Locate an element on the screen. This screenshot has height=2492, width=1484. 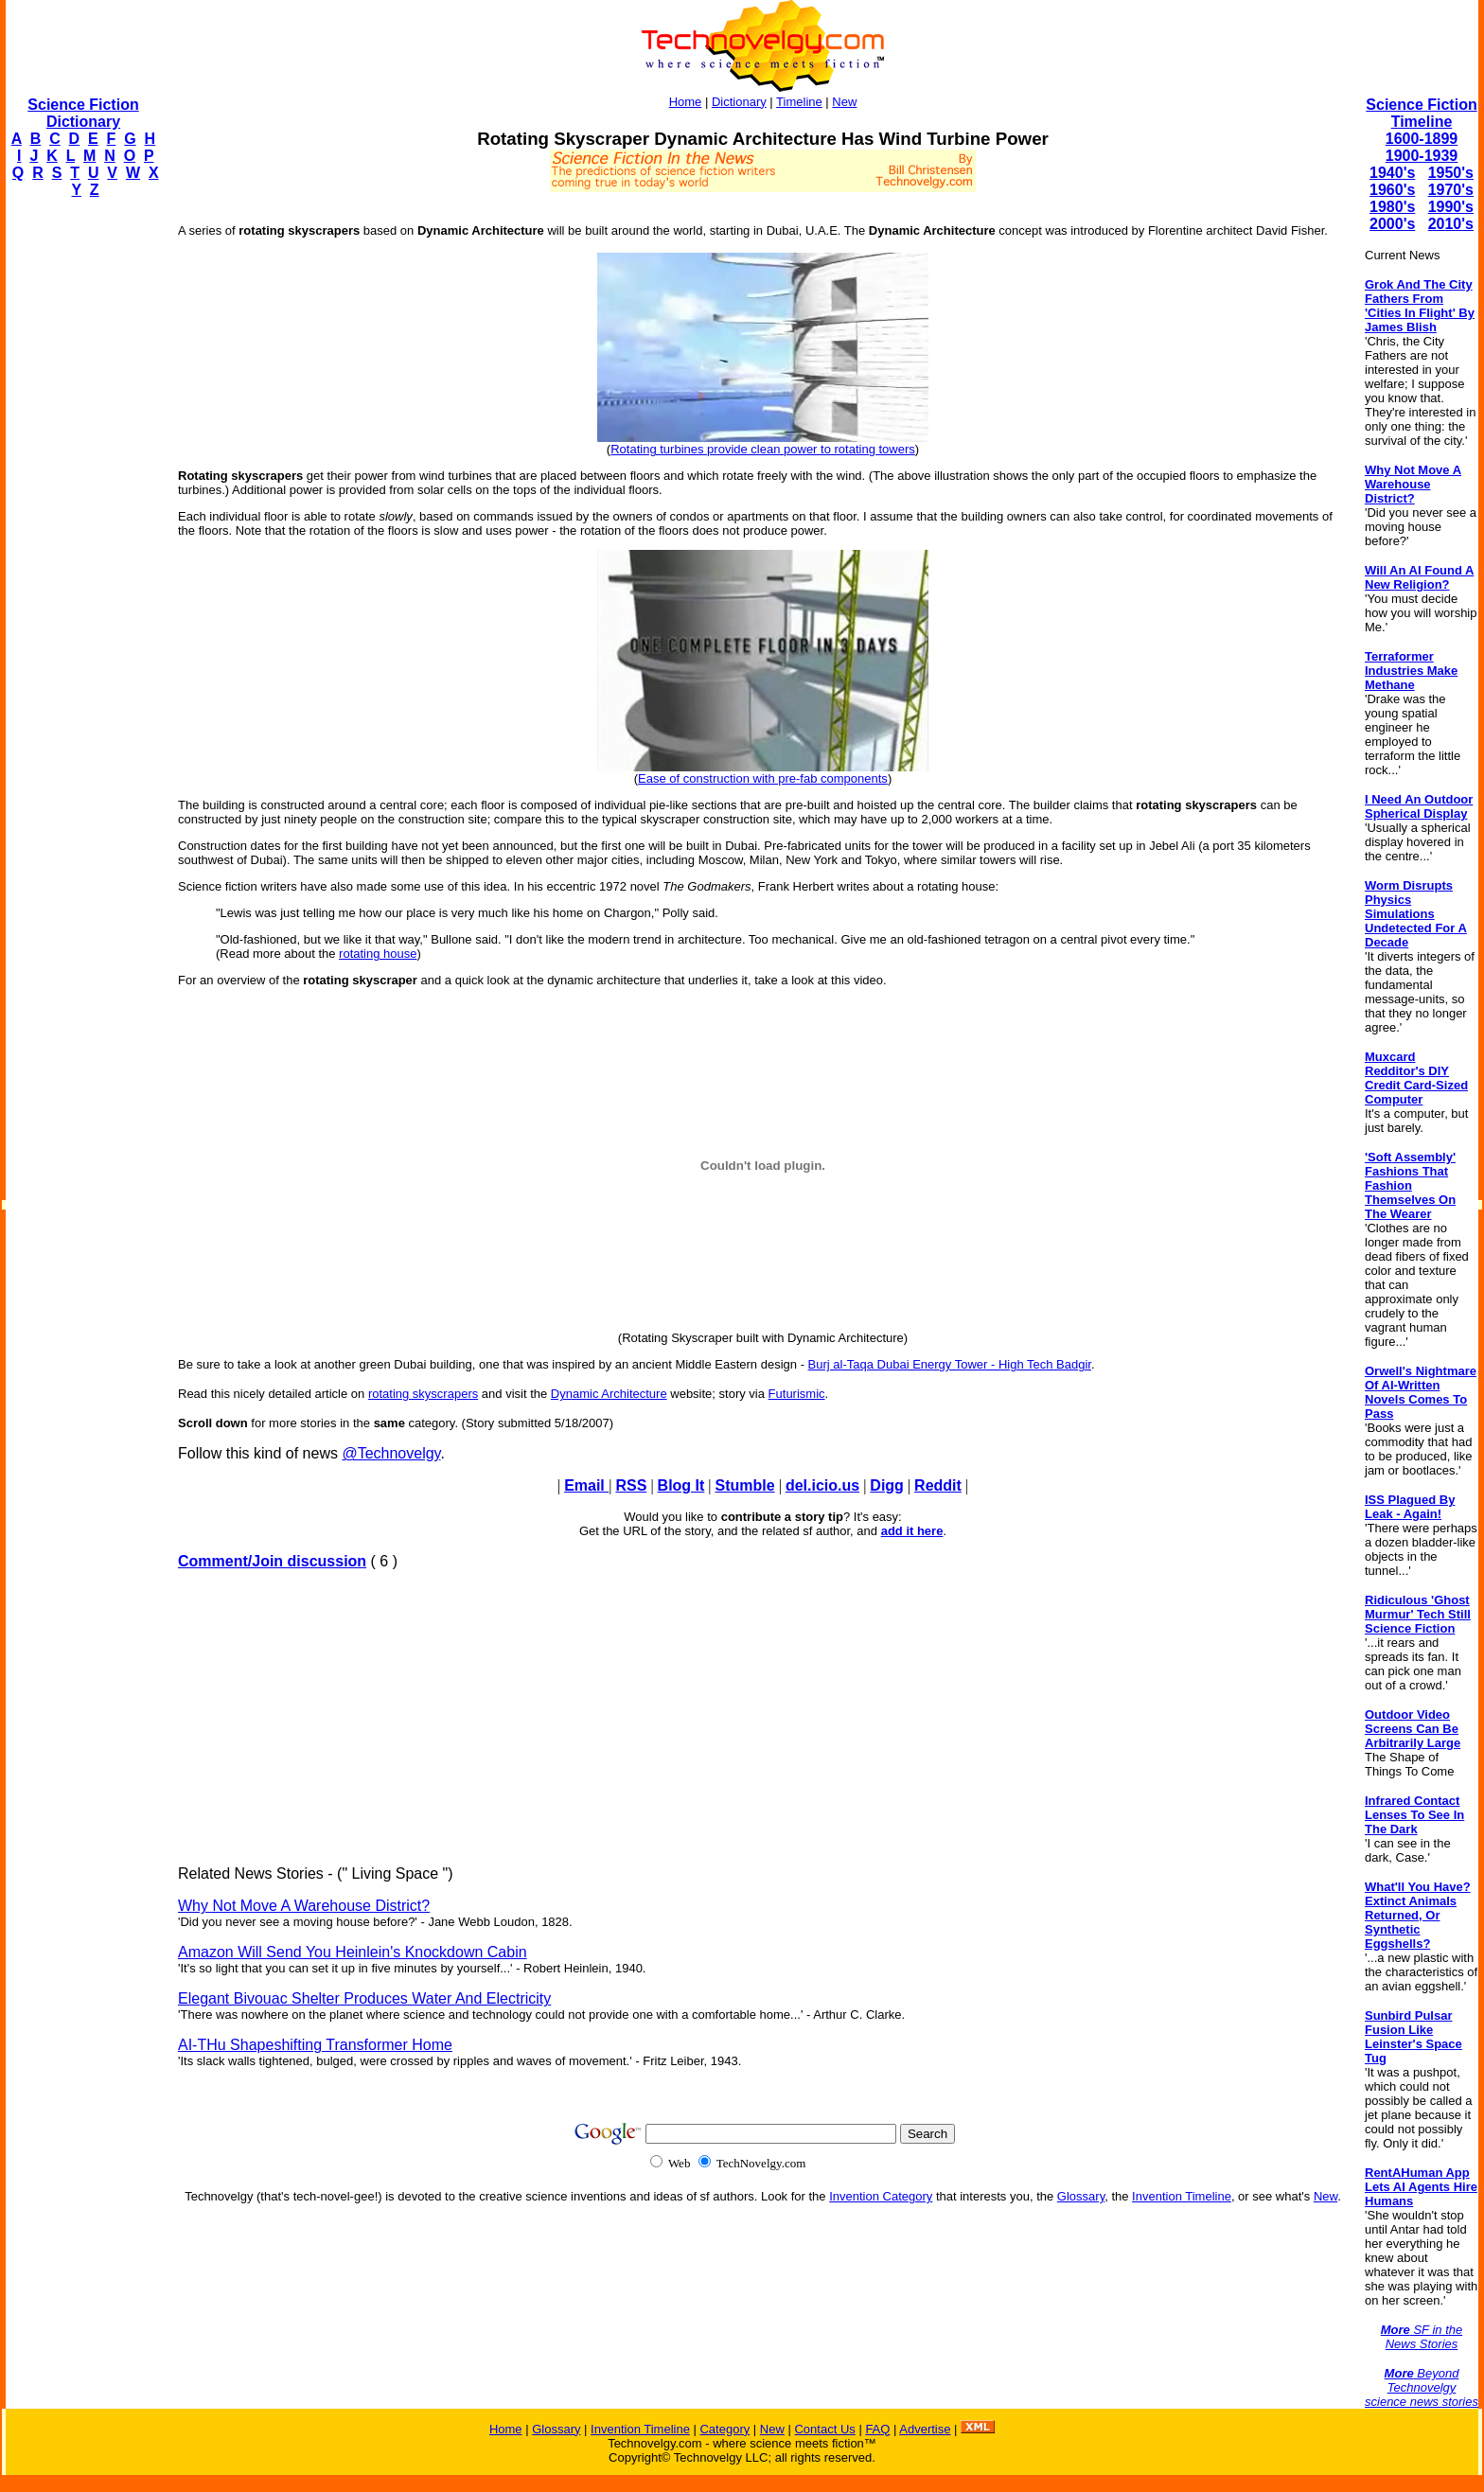
Glossary is located at coordinates (1080, 2196).